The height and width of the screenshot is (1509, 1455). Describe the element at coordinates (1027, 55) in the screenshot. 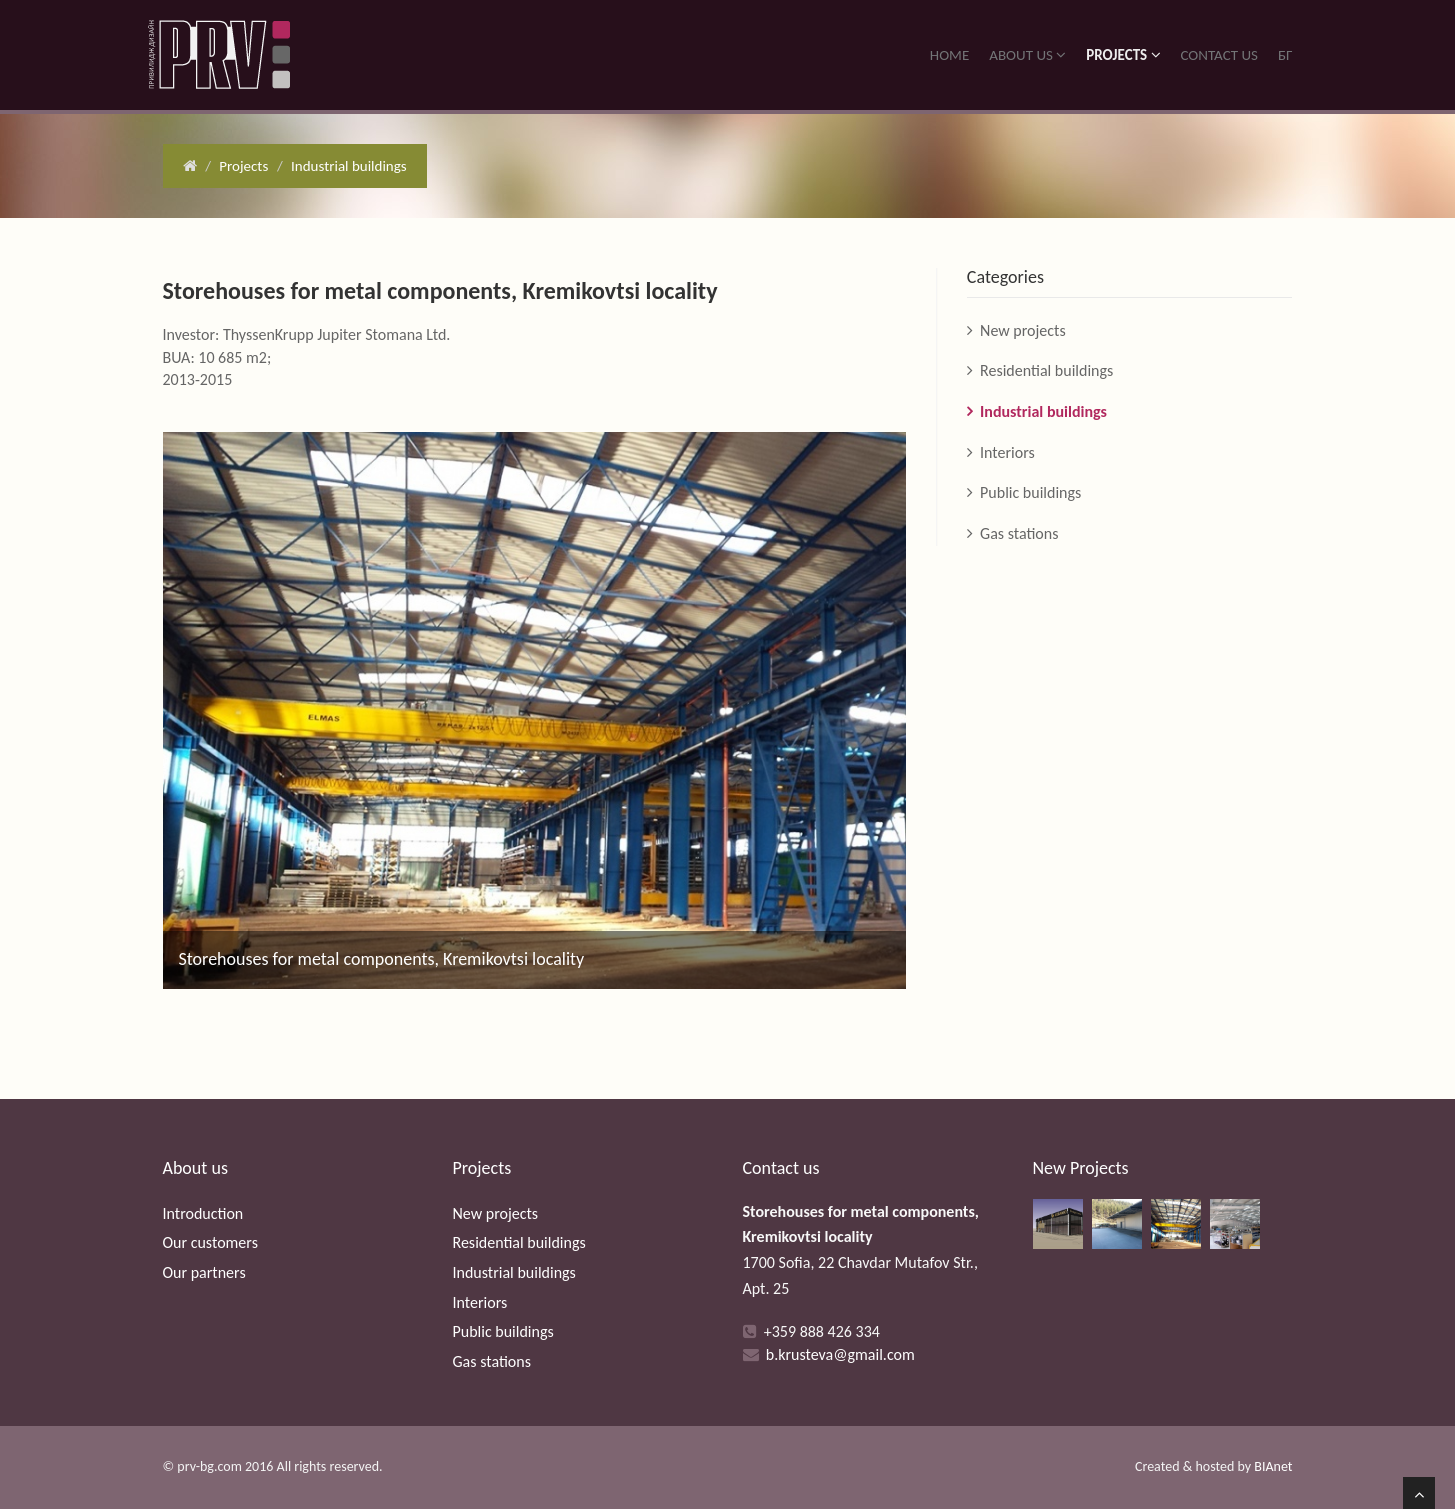

I see `About us` at that location.